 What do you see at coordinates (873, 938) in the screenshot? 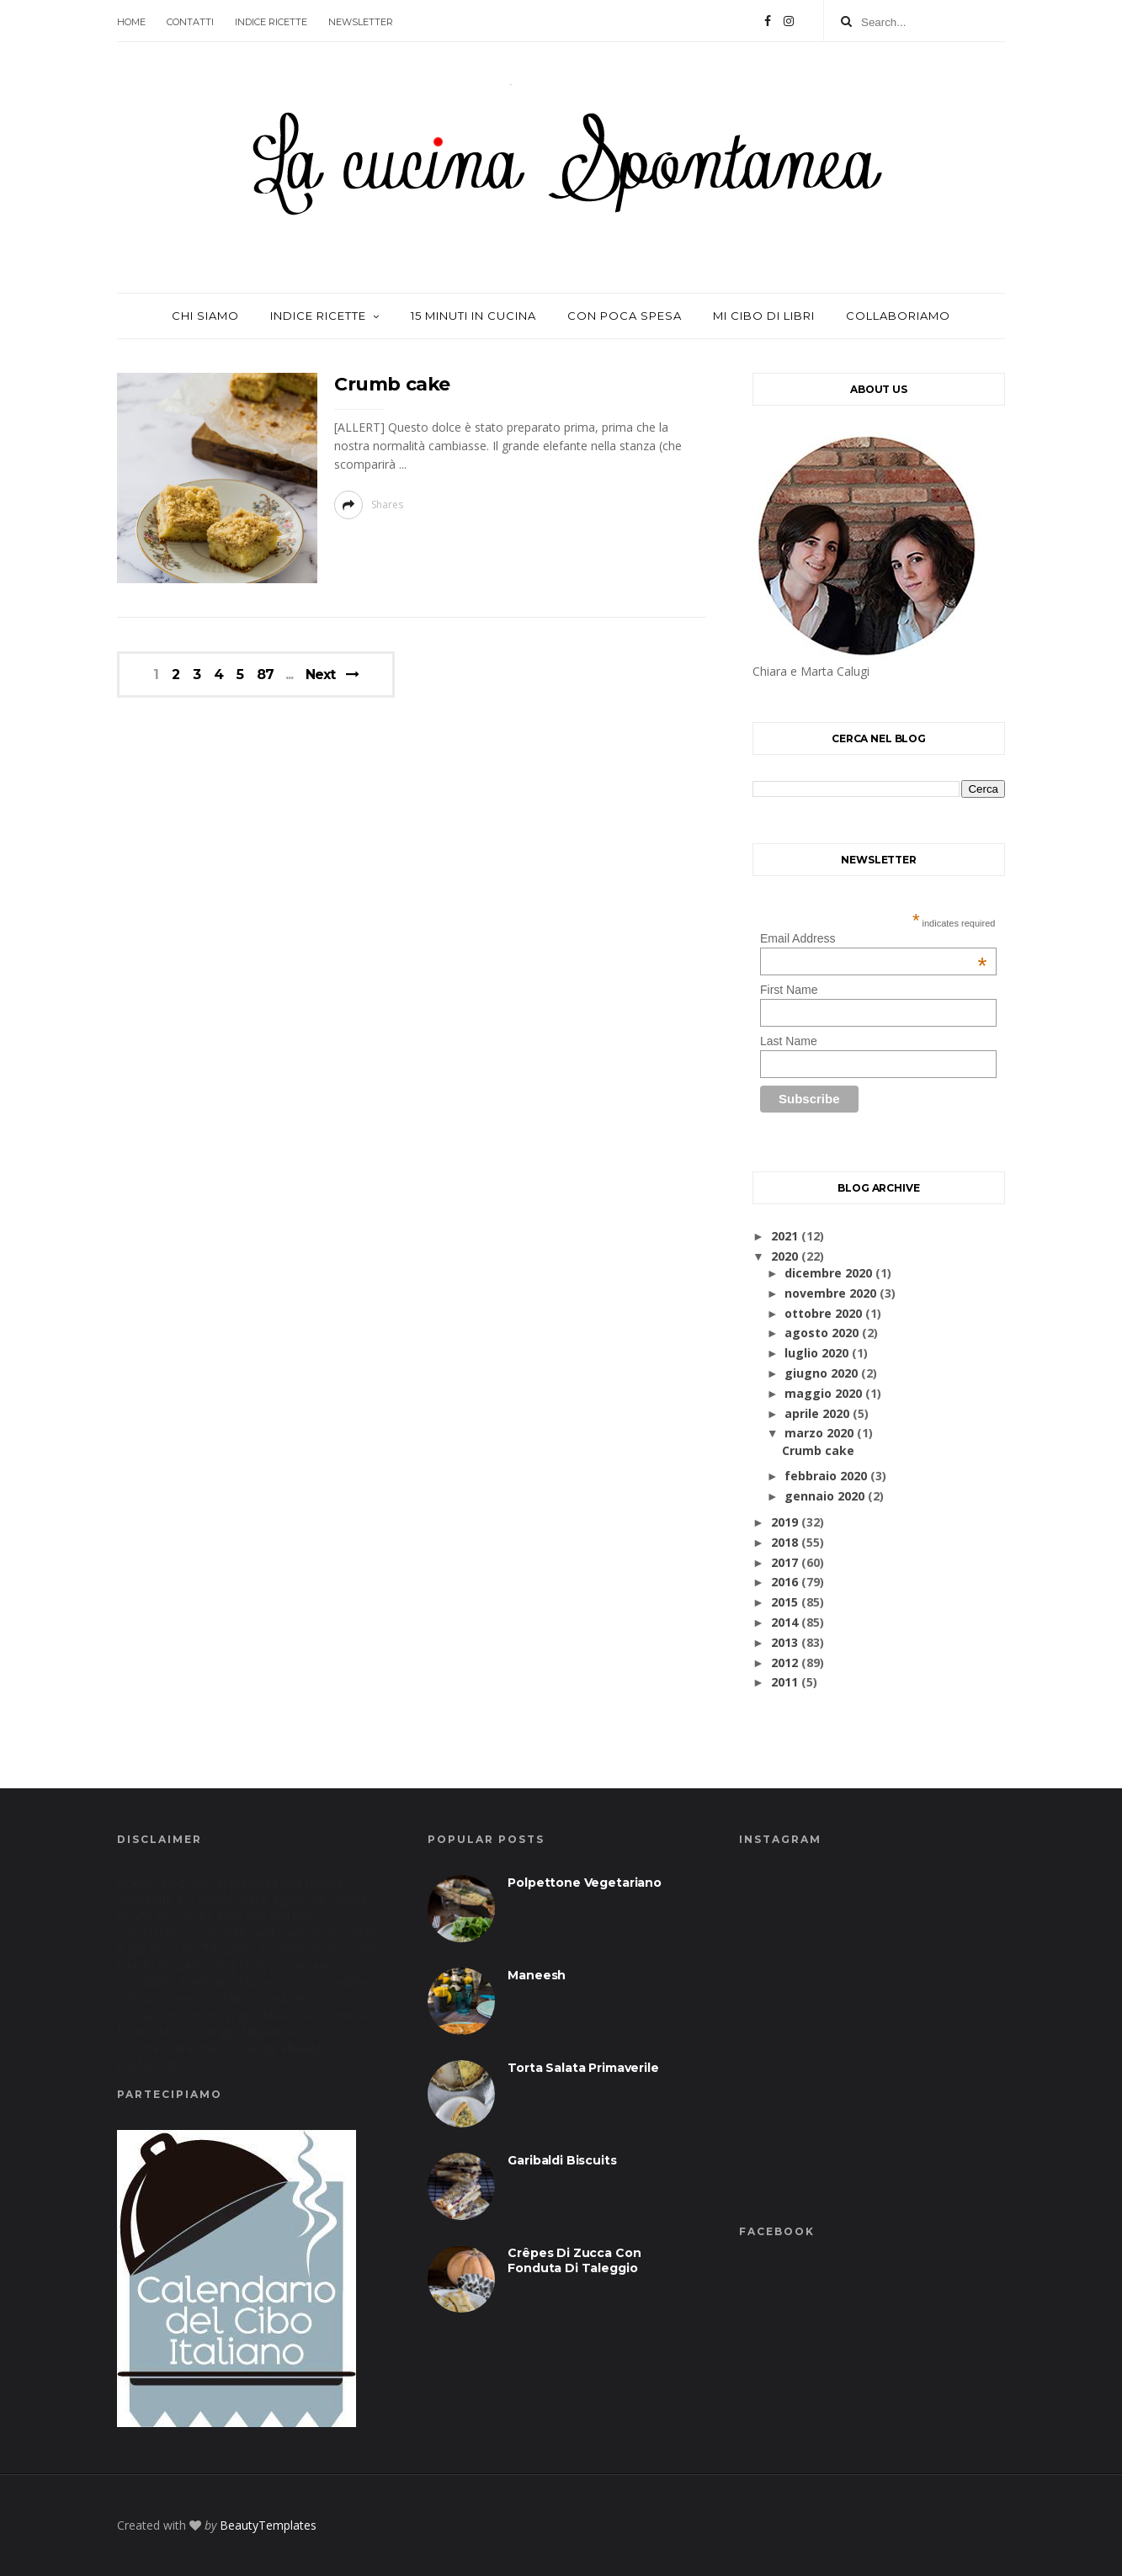
I see `Email Address` at bounding box center [873, 938].